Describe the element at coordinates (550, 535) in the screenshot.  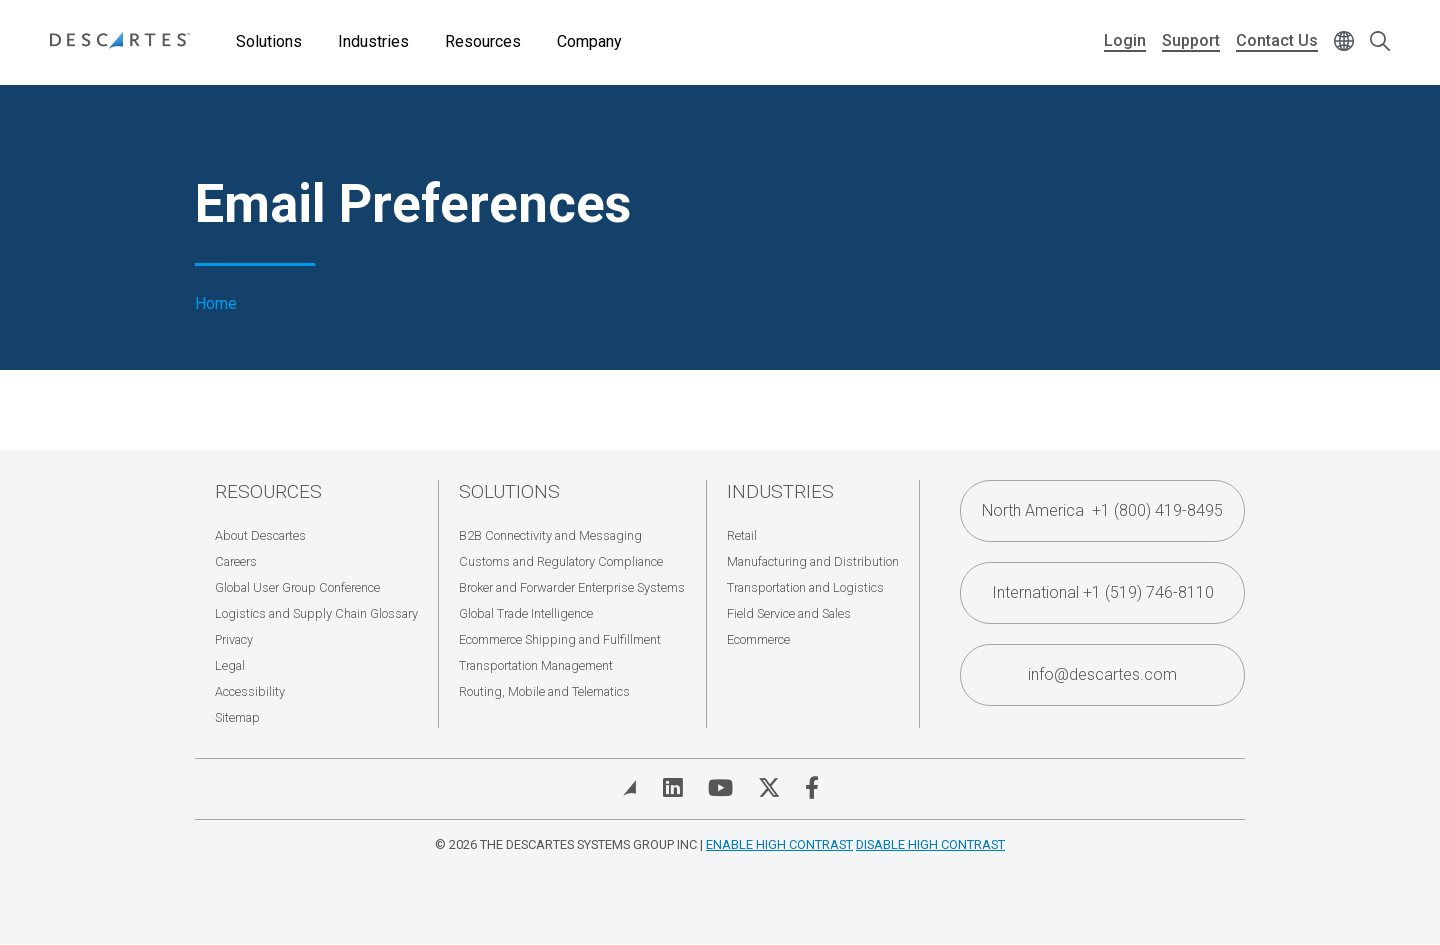
I see `B2B Connectivity and Messaging` at that location.